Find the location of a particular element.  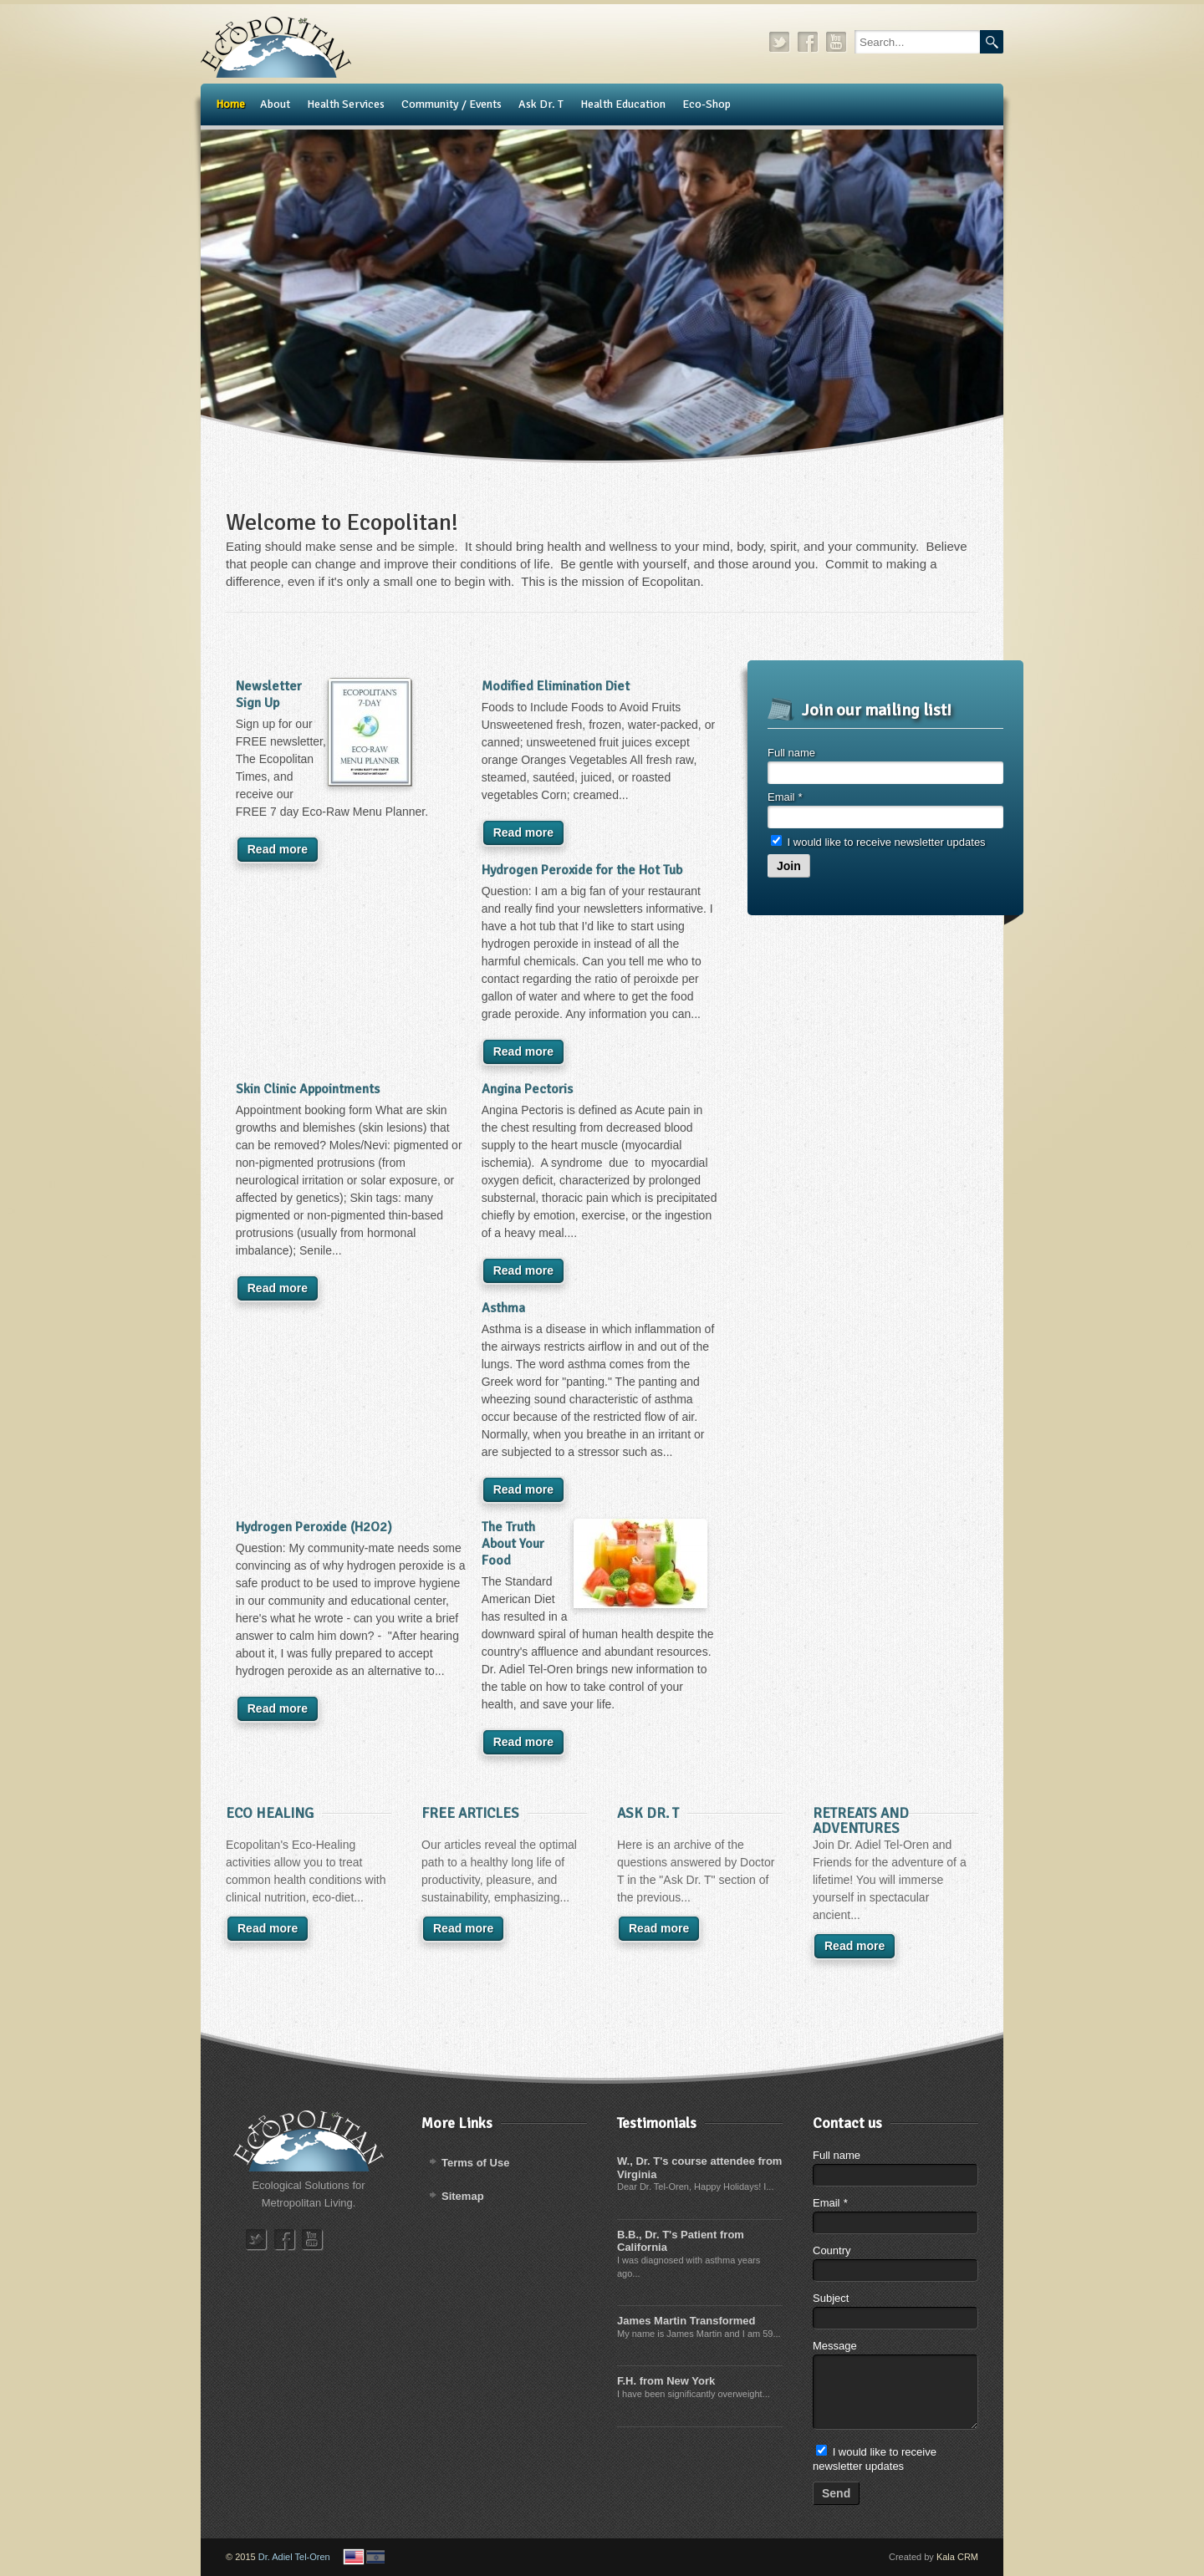

James Martin Transformed is located at coordinates (686, 2320).